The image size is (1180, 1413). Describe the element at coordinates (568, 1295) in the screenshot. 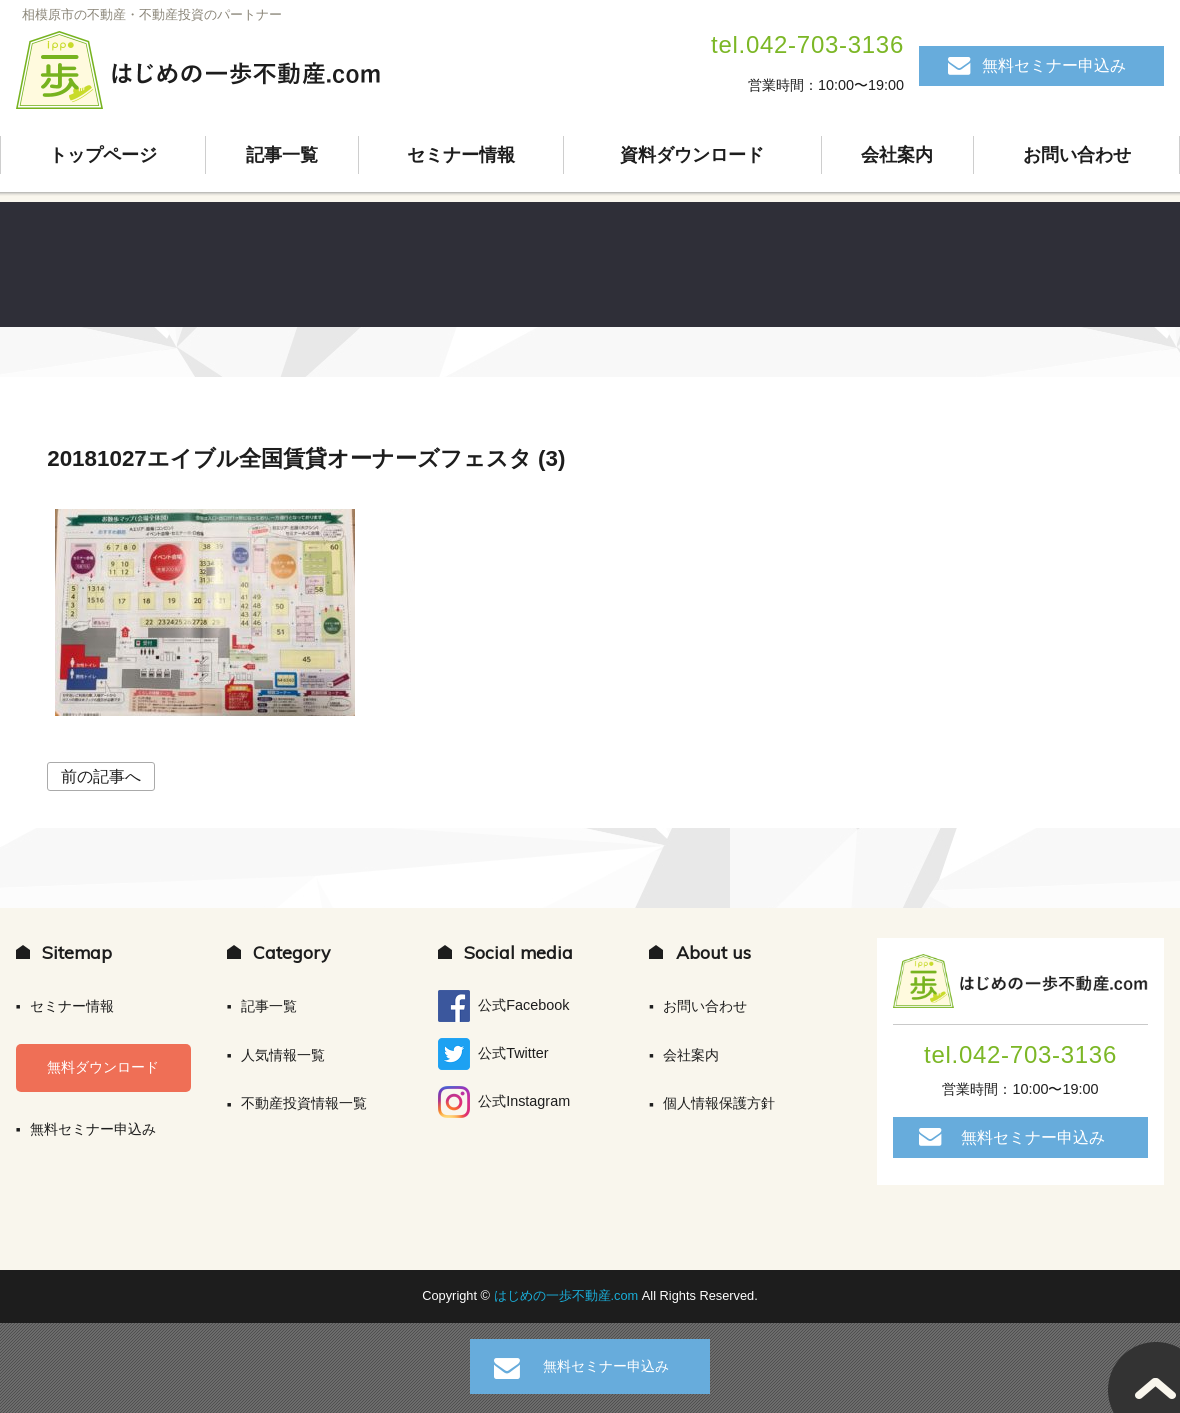

I see `はじめの一歩不動産.com` at that location.